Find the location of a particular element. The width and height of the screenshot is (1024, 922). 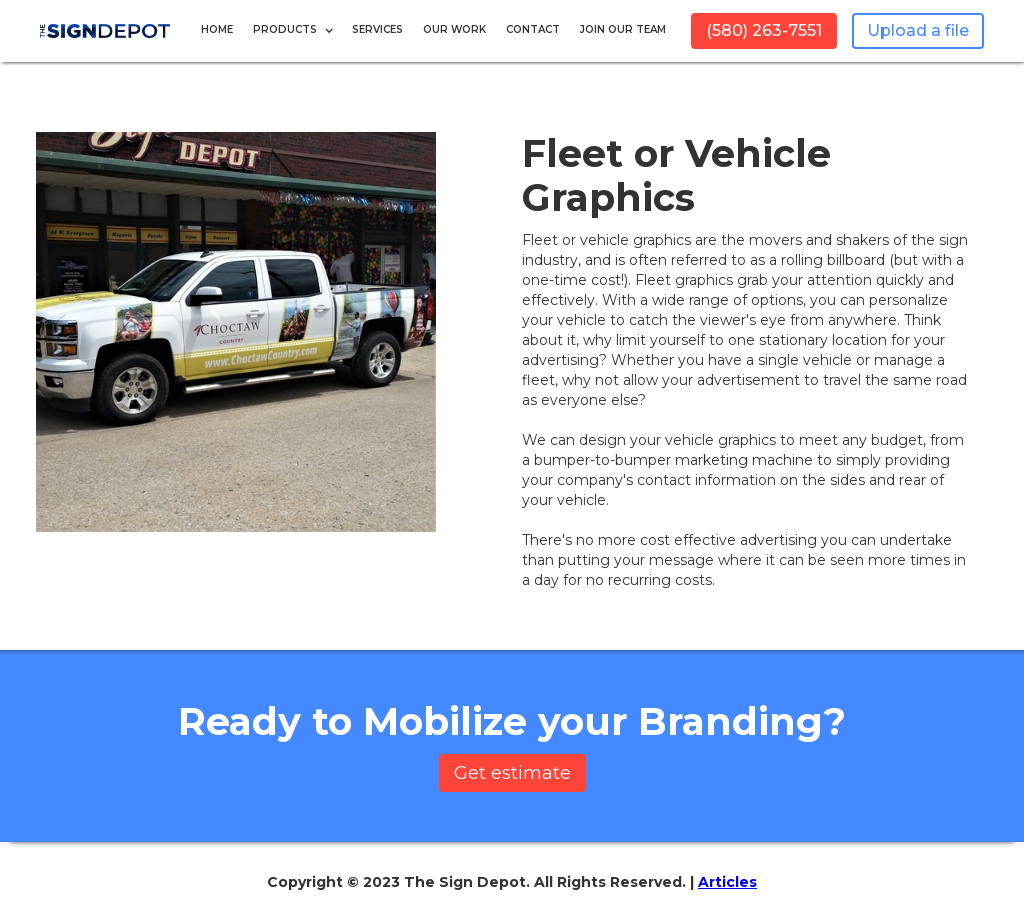

Upload a file is located at coordinates (918, 30).